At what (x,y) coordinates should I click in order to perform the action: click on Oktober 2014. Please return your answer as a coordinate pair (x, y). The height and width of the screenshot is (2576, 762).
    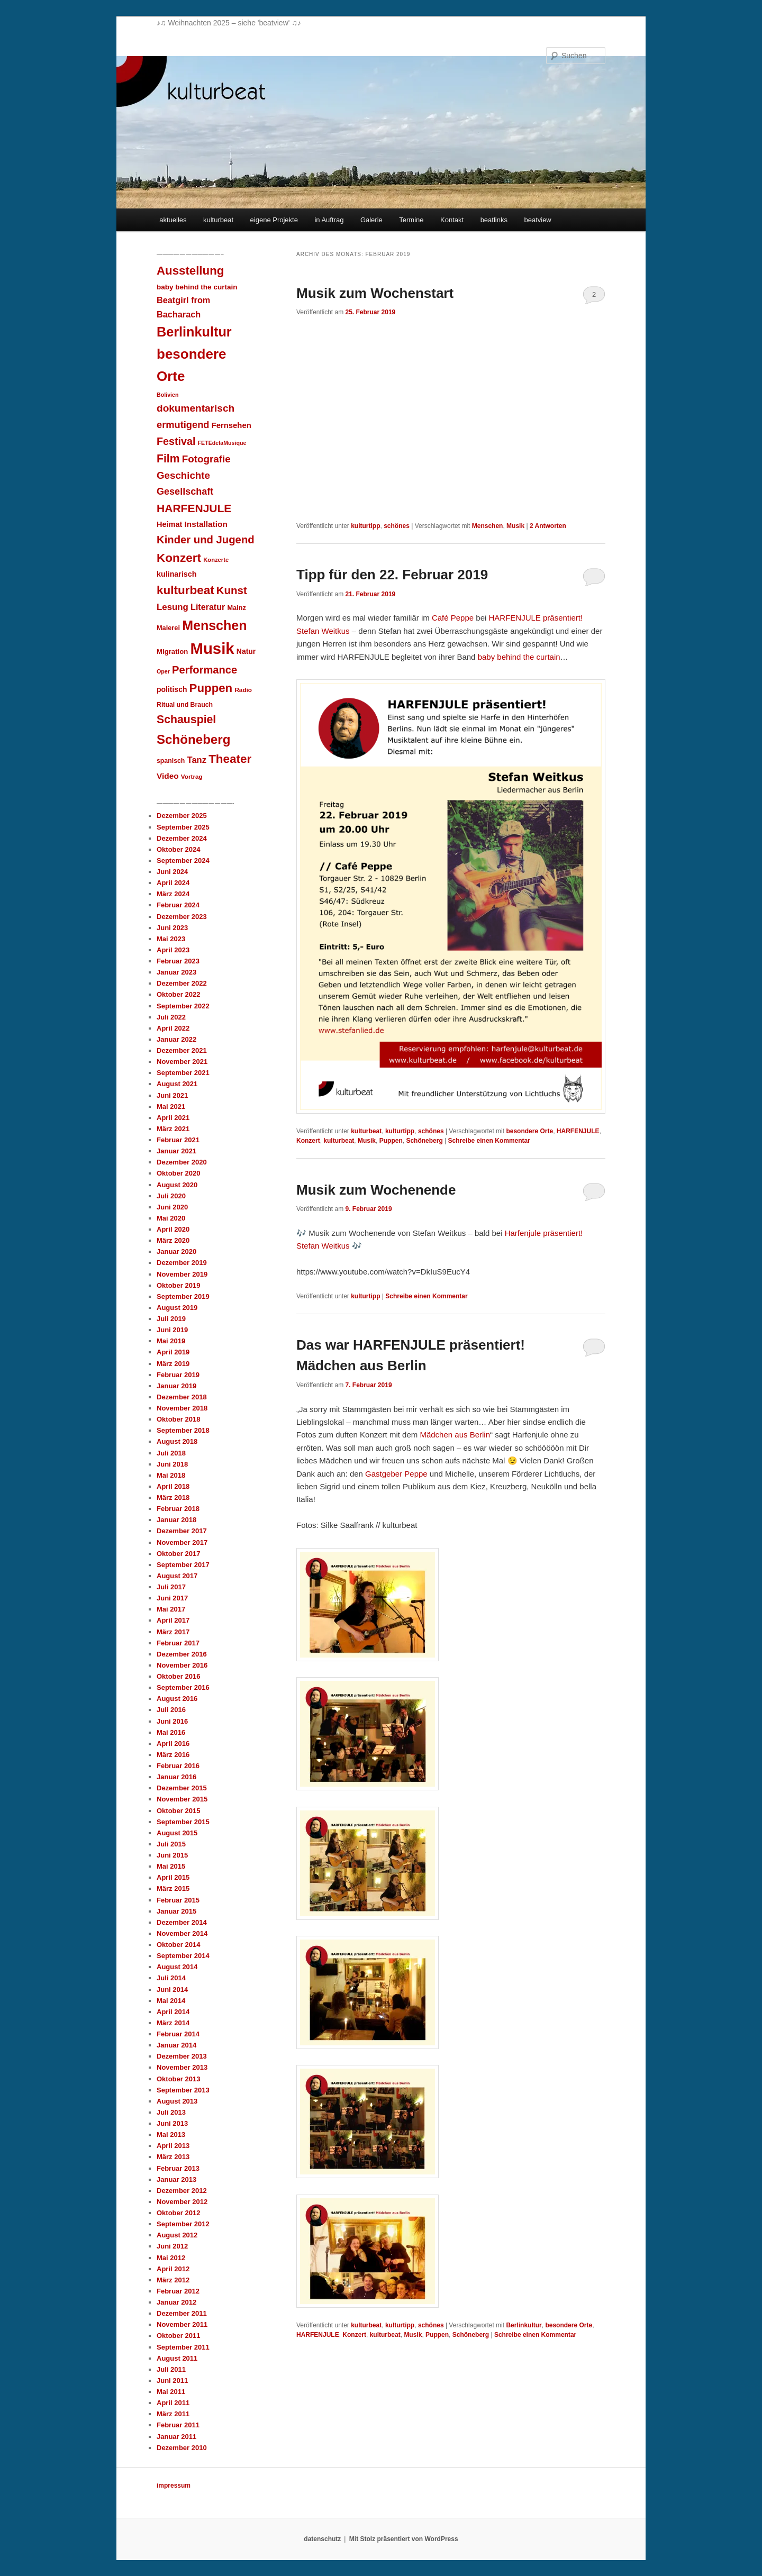
    Looking at the image, I should click on (178, 1945).